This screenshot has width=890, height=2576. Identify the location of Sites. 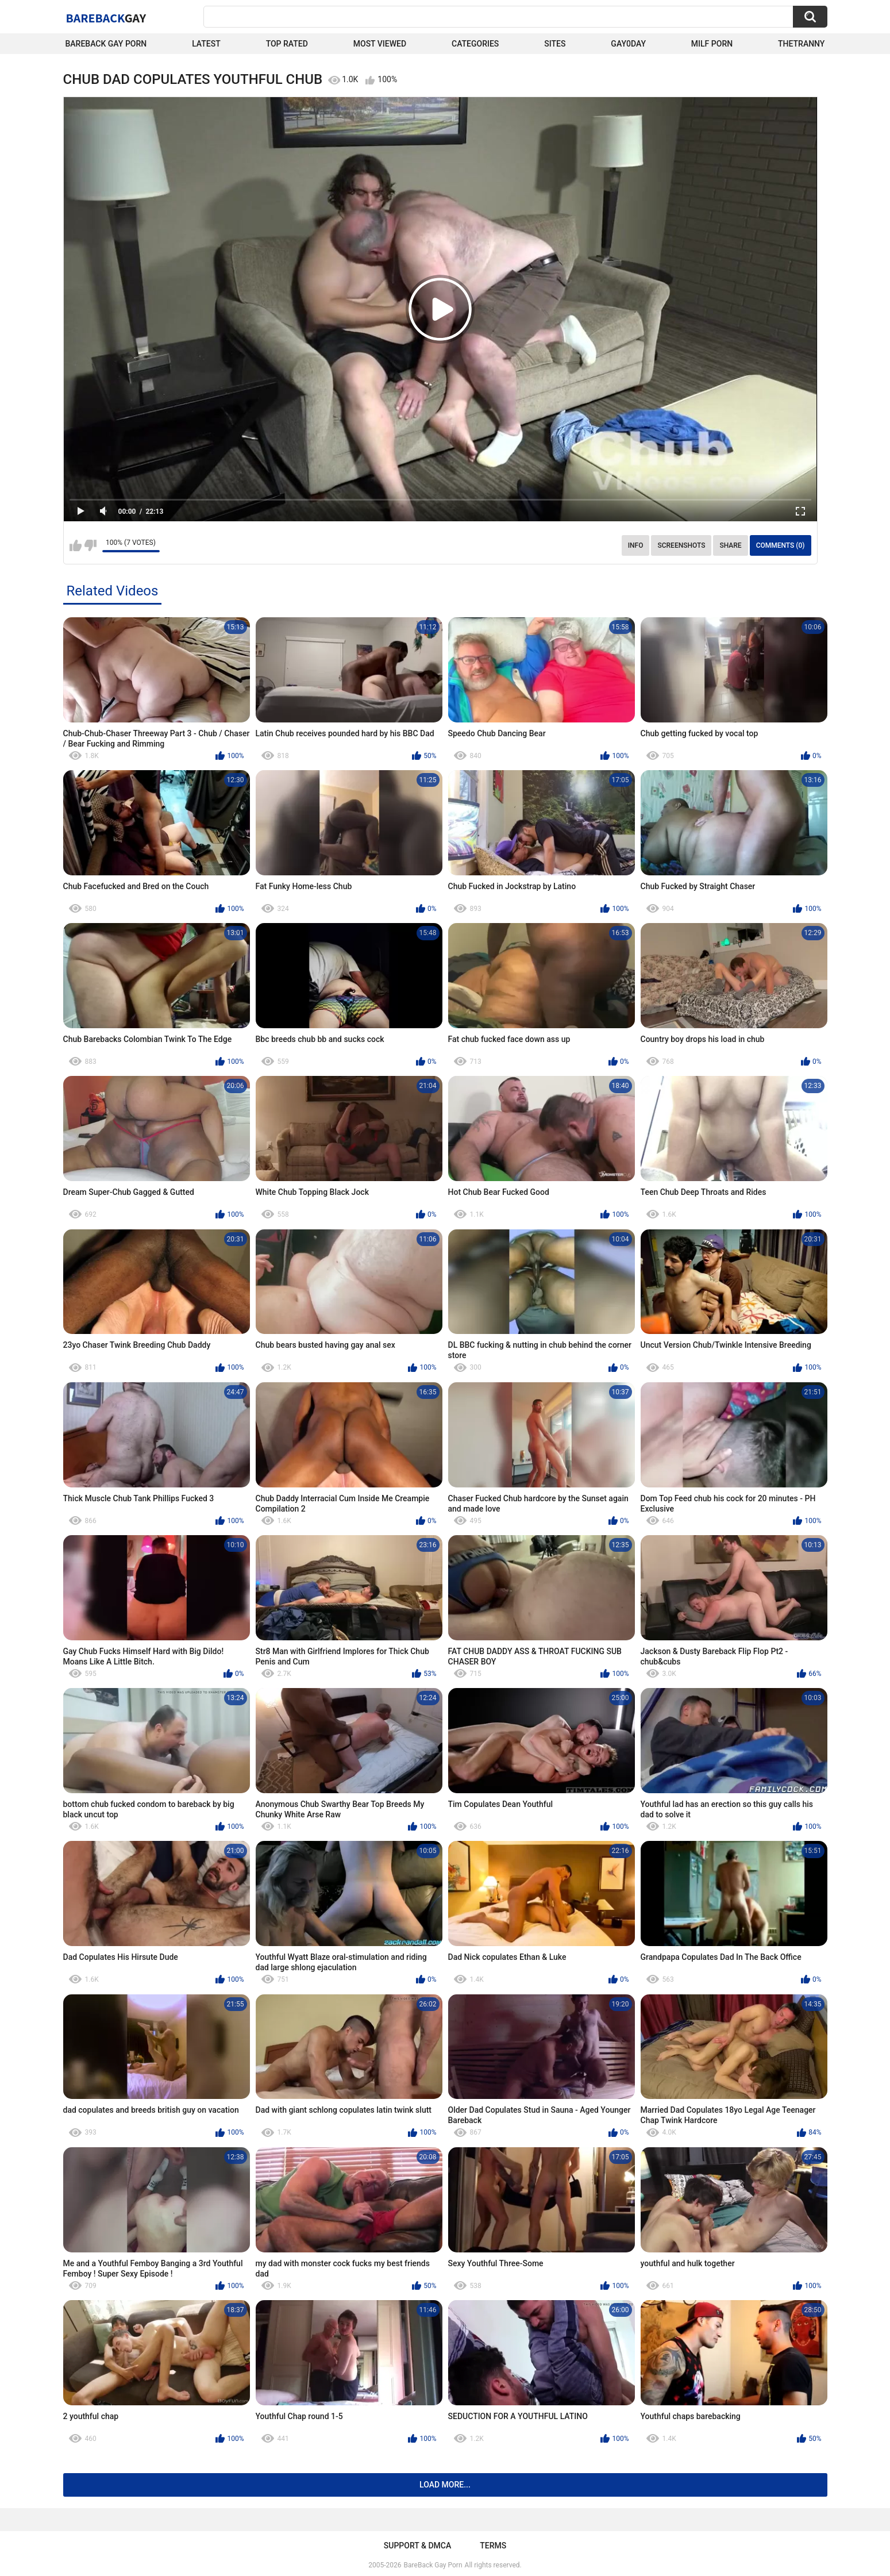
(554, 43).